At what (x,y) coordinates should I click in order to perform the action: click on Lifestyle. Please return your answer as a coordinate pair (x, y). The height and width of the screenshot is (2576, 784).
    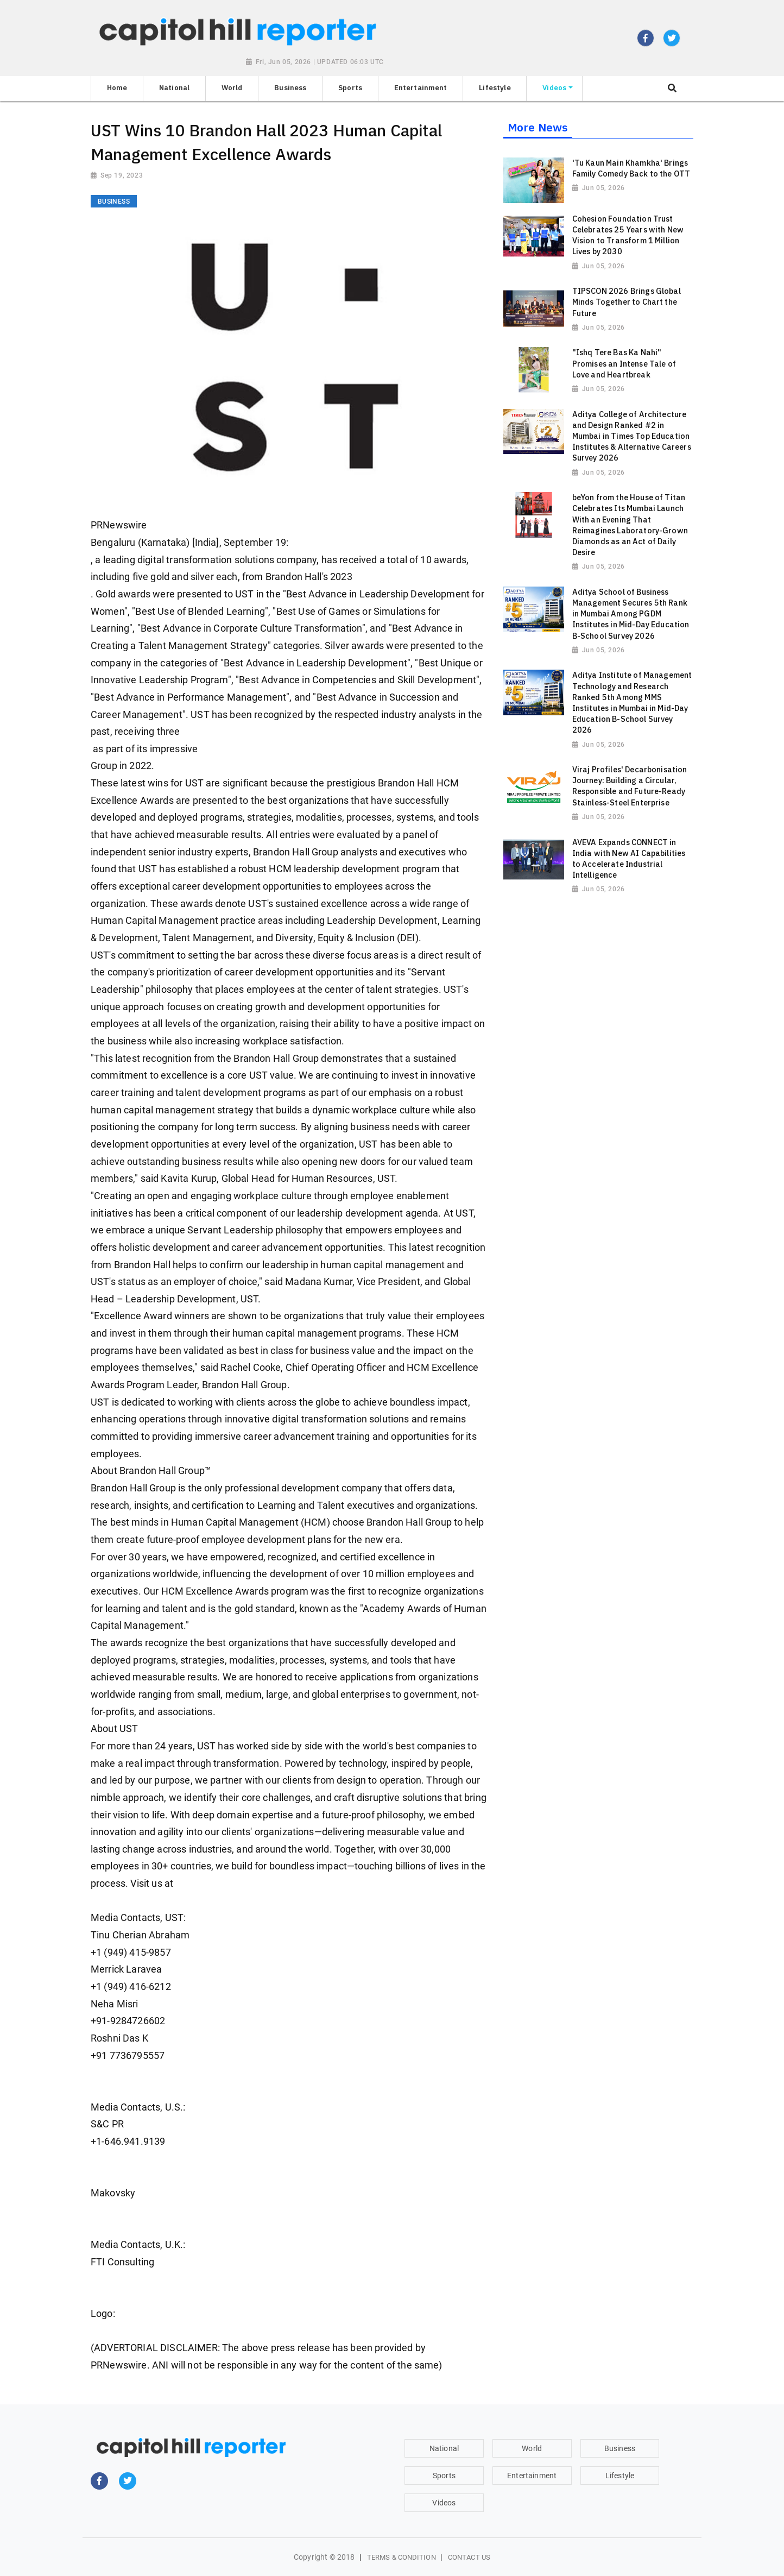
    Looking at the image, I should click on (619, 2475).